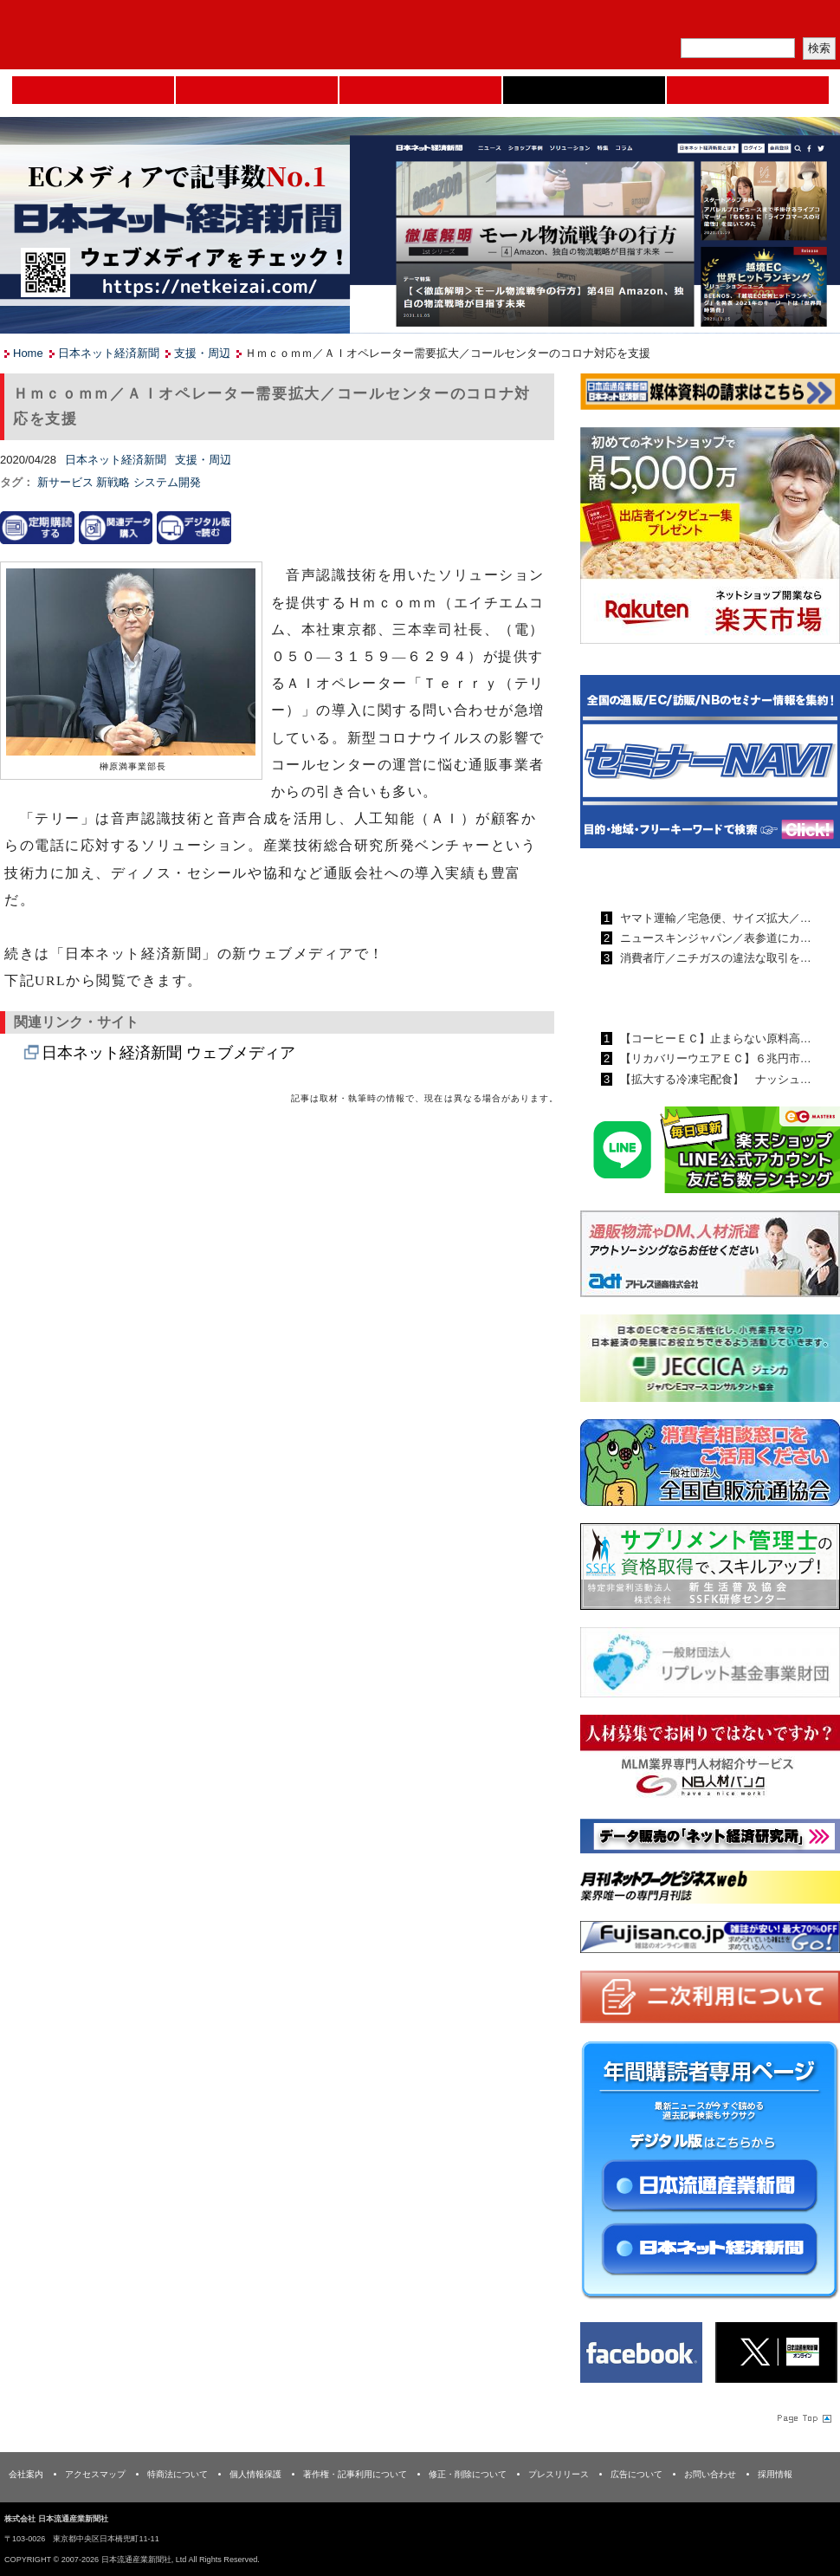 This screenshot has height=2576, width=840. What do you see at coordinates (257, 90) in the screenshot?
I see `セミナーNAVI` at bounding box center [257, 90].